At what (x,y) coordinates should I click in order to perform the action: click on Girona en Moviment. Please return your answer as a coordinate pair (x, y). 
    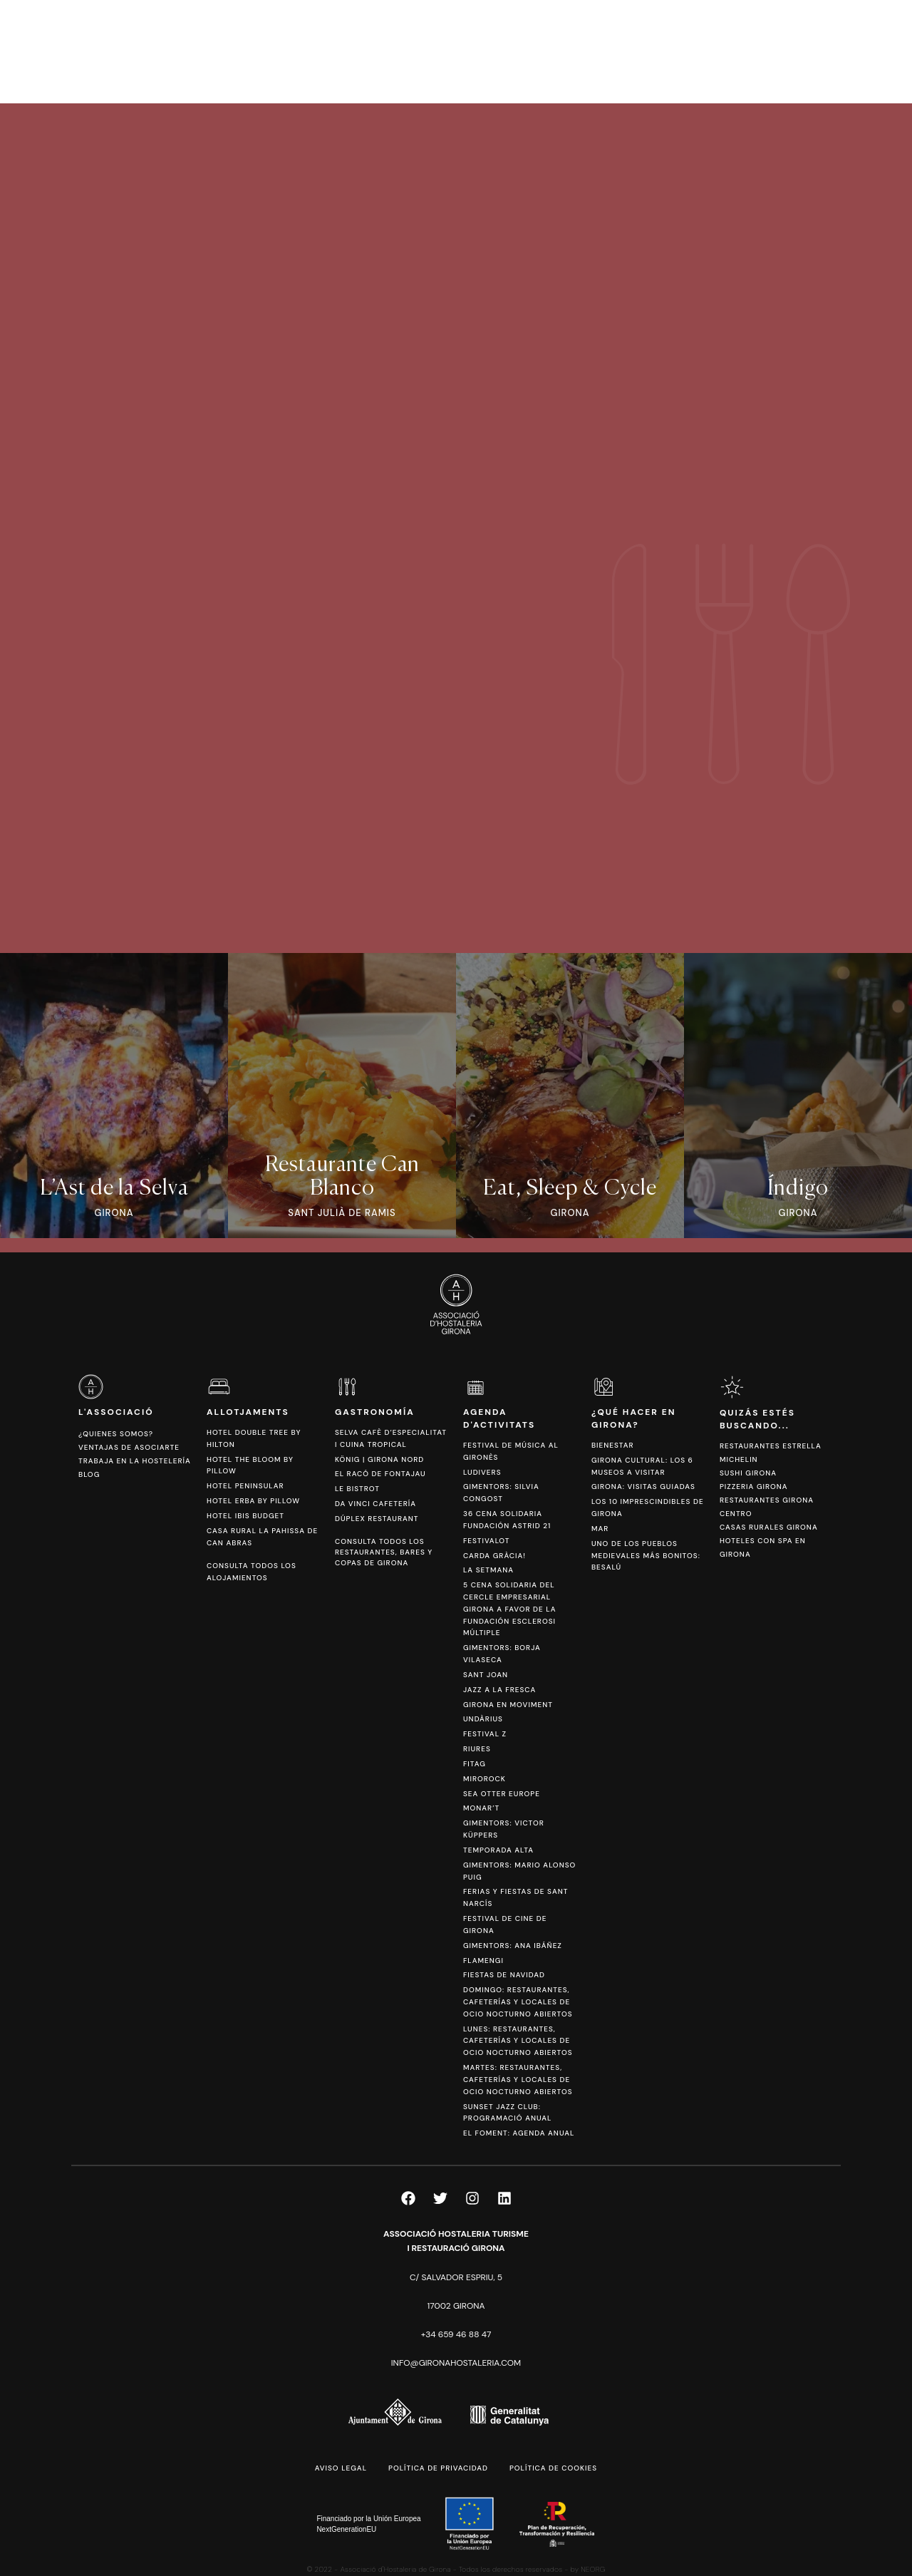
    Looking at the image, I should click on (508, 1704).